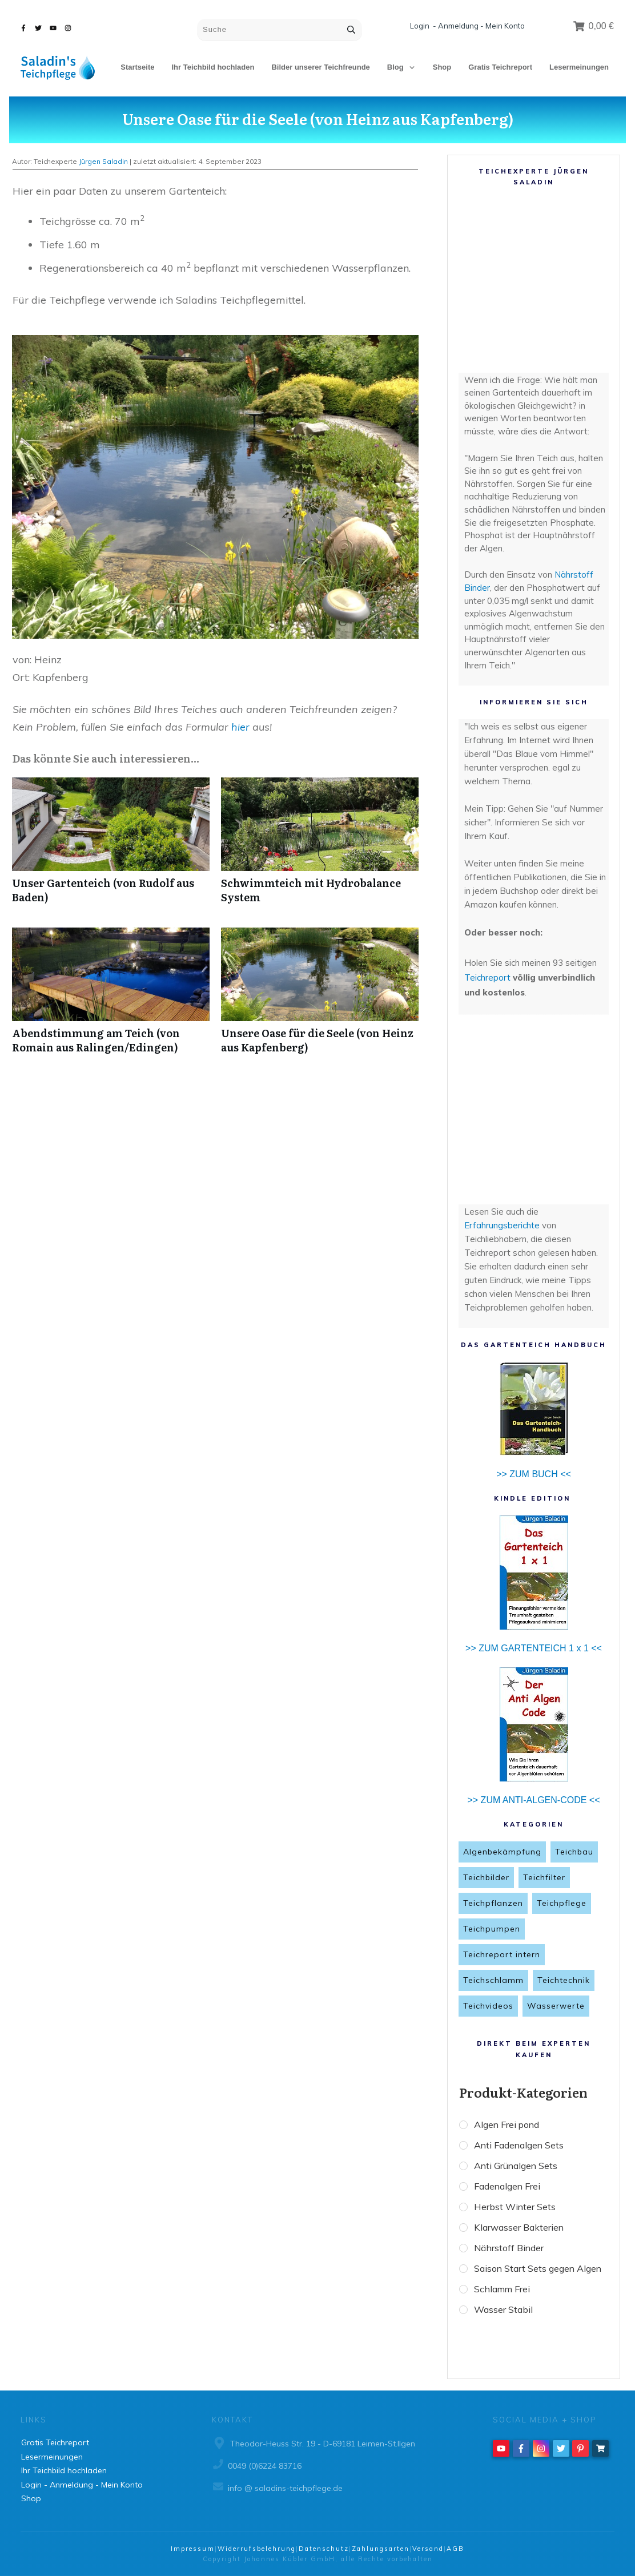  I want to click on Schwimmteich mit Hydrobalance System, so click(320, 846).